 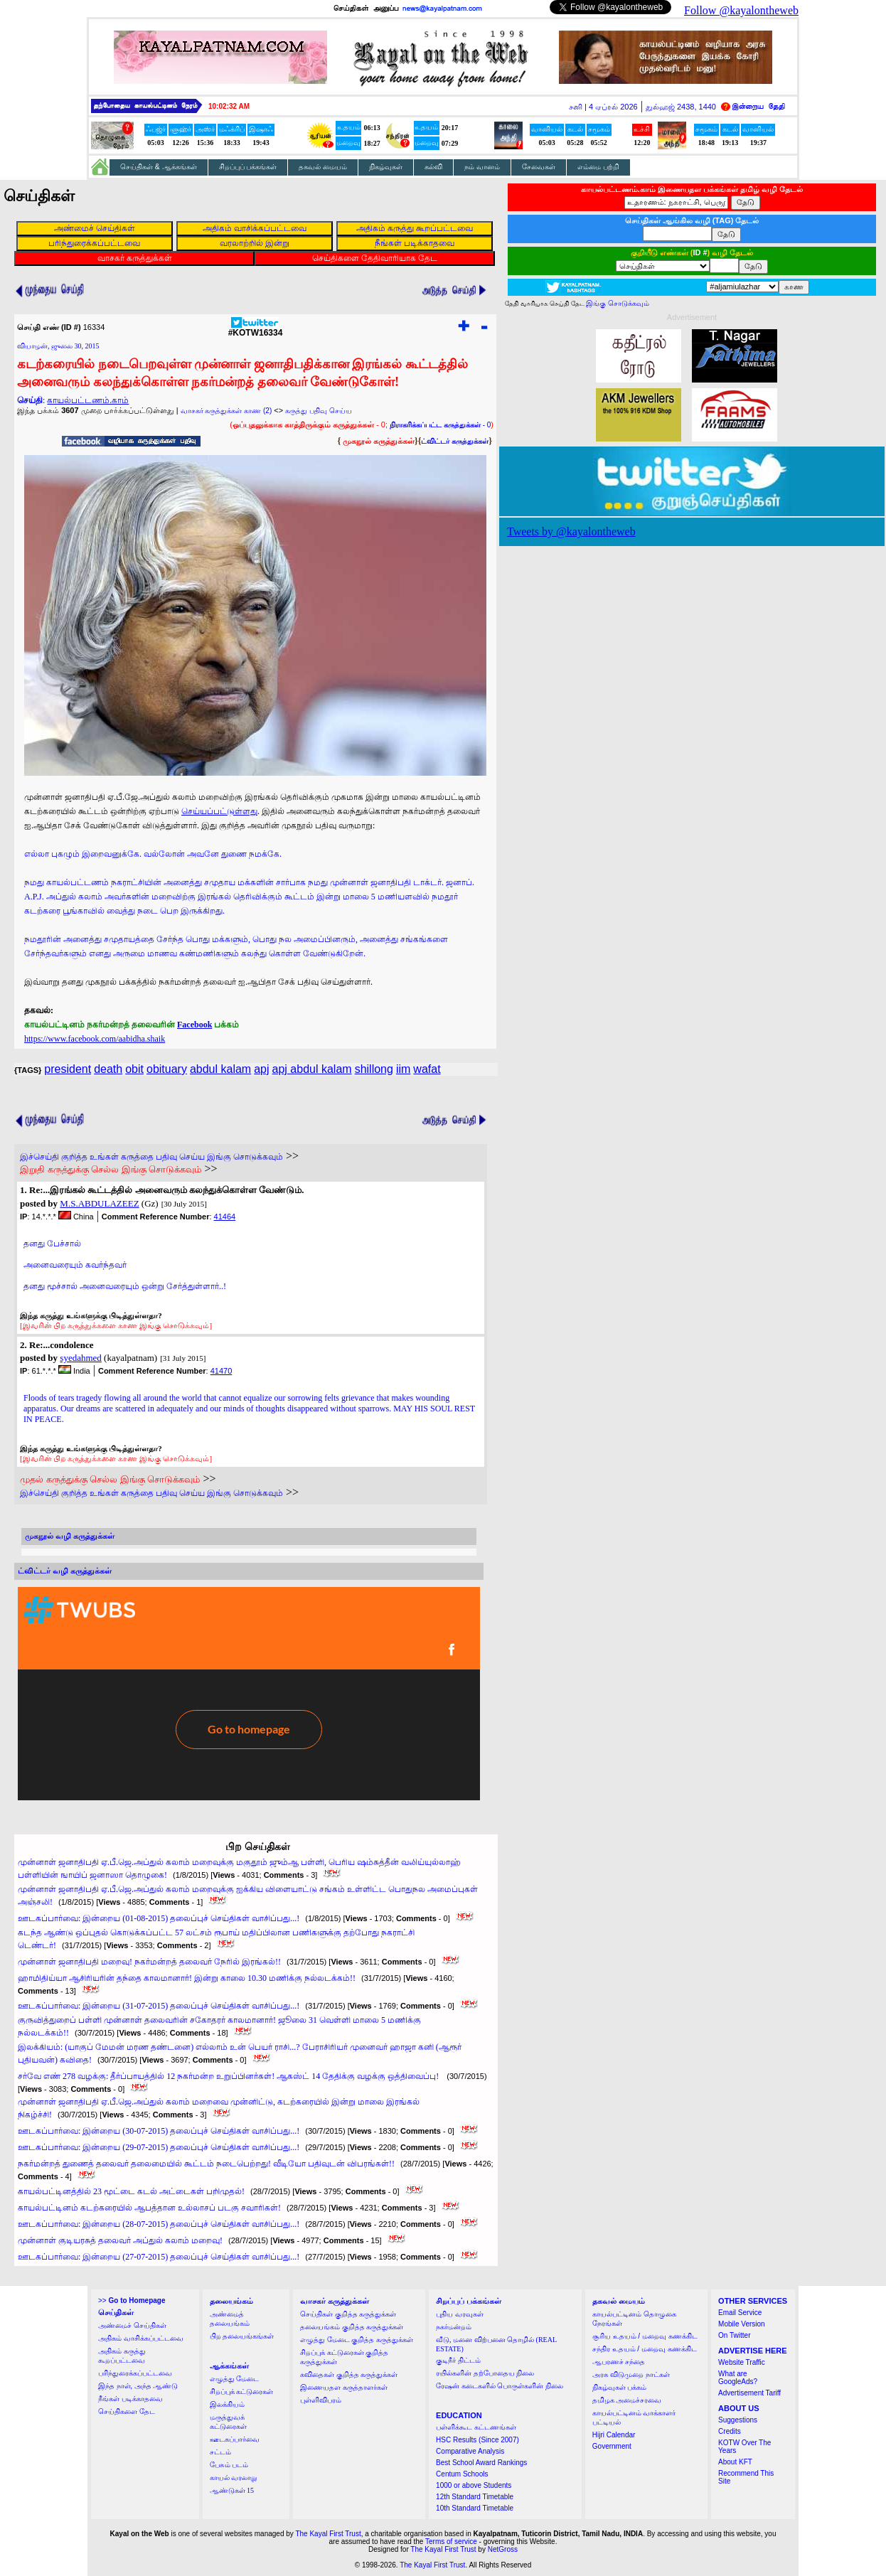 I want to click on இச்செய்தி குறித்த உங்கள் கருத்தை பதிவு செய்ய இங்கு சொடுக்கவும், so click(x=151, y=1157).